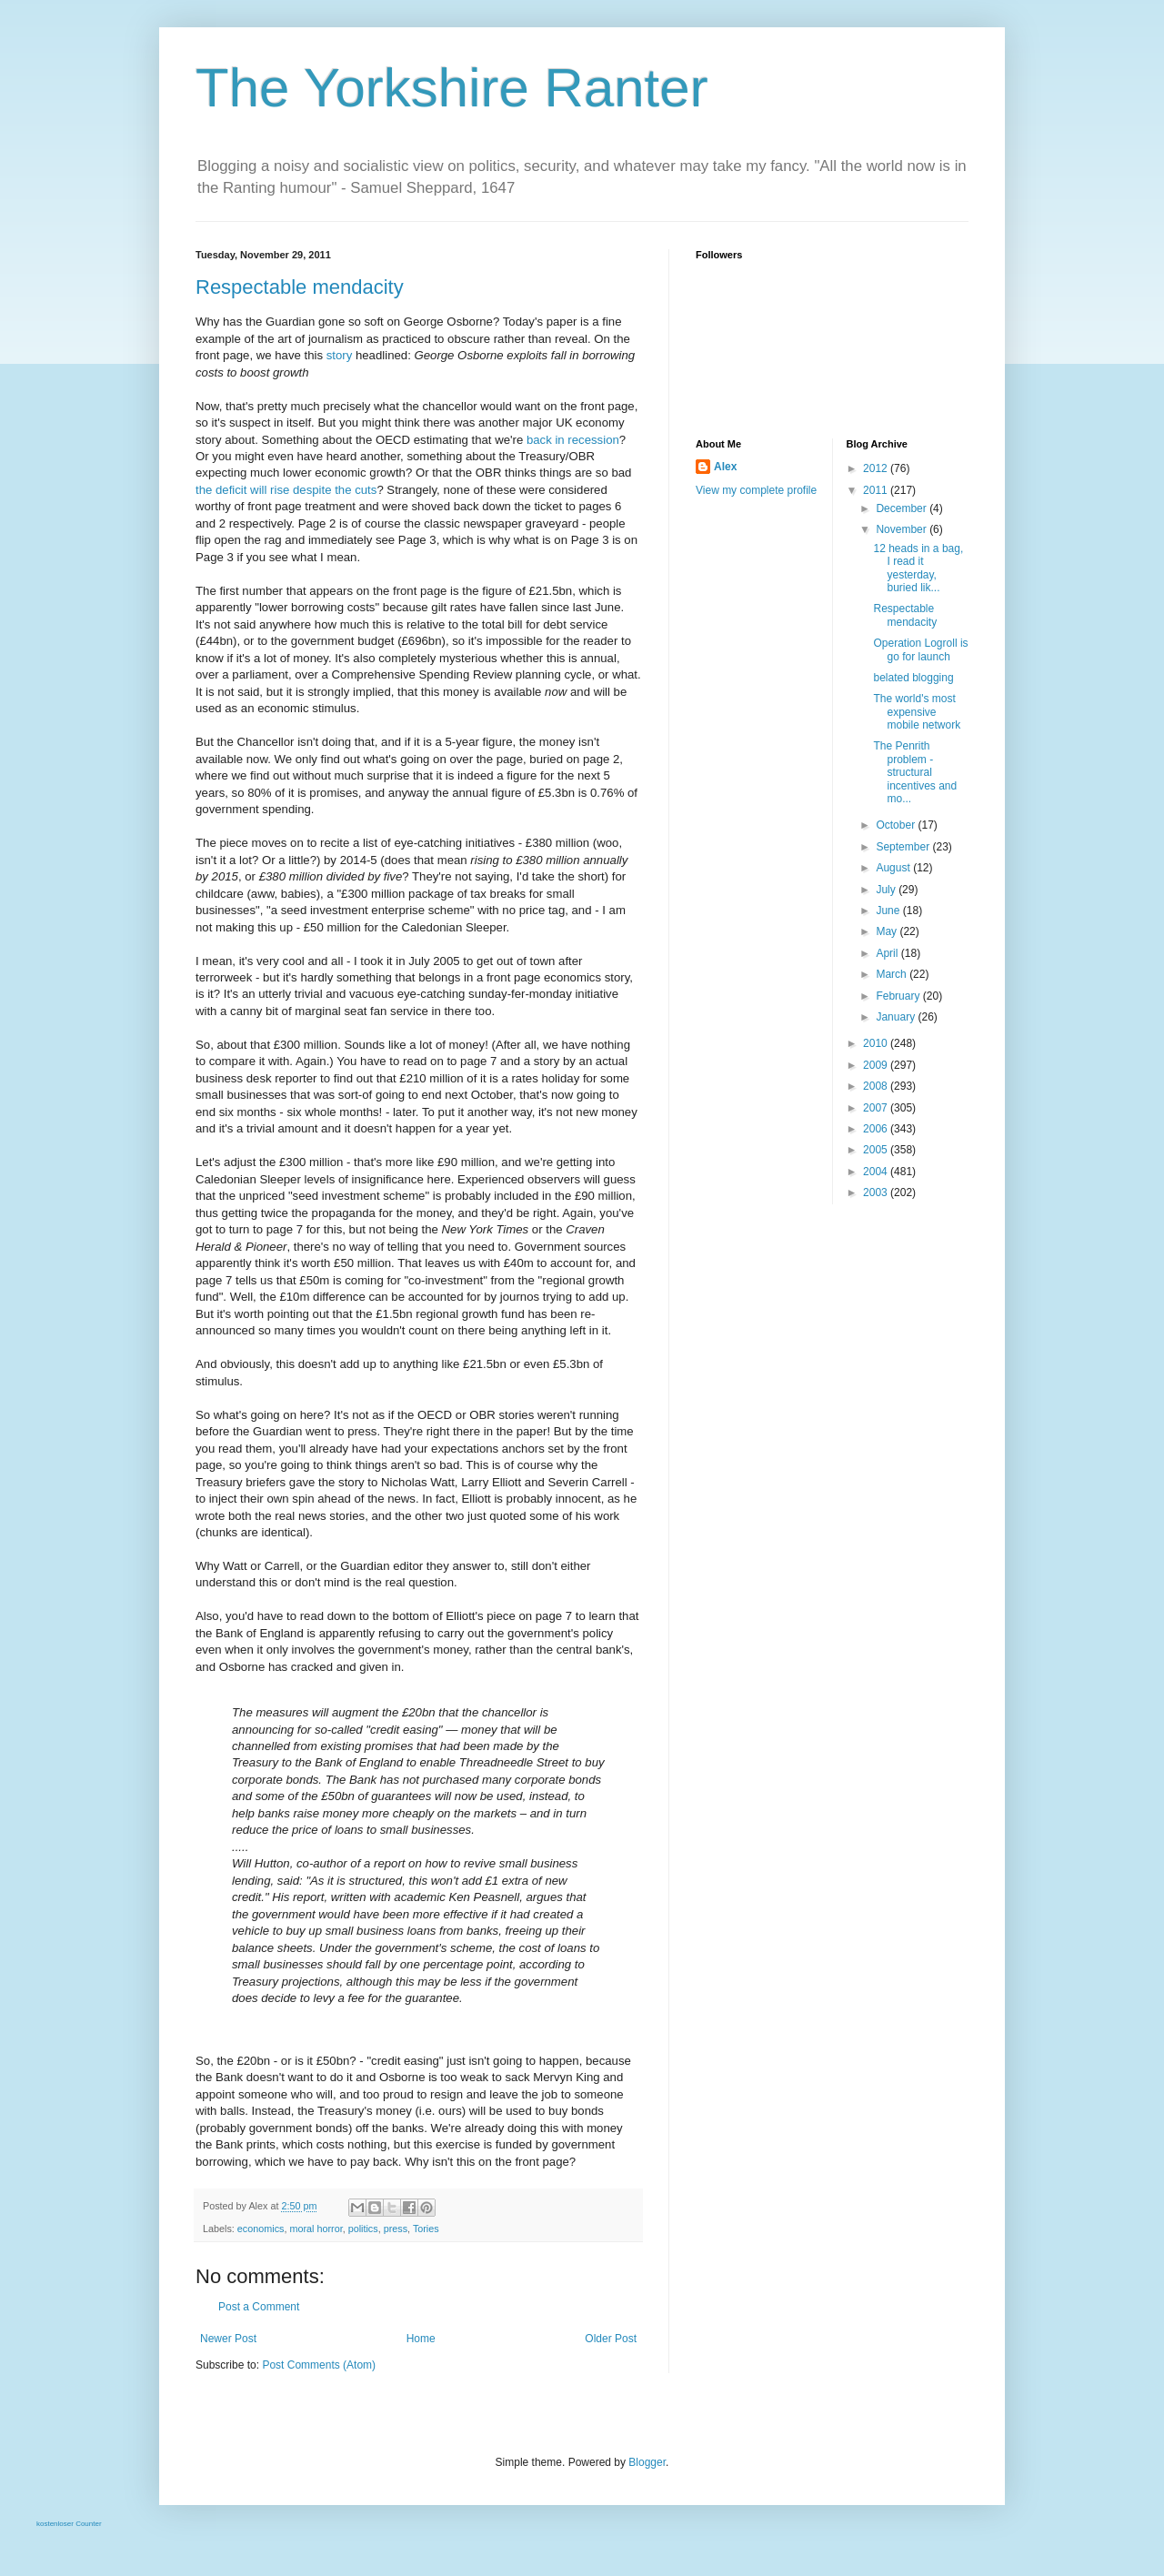  What do you see at coordinates (915, 772) in the screenshot?
I see `The Penrith problem - structural incentives and mo...` at bounding box center [915, 772].